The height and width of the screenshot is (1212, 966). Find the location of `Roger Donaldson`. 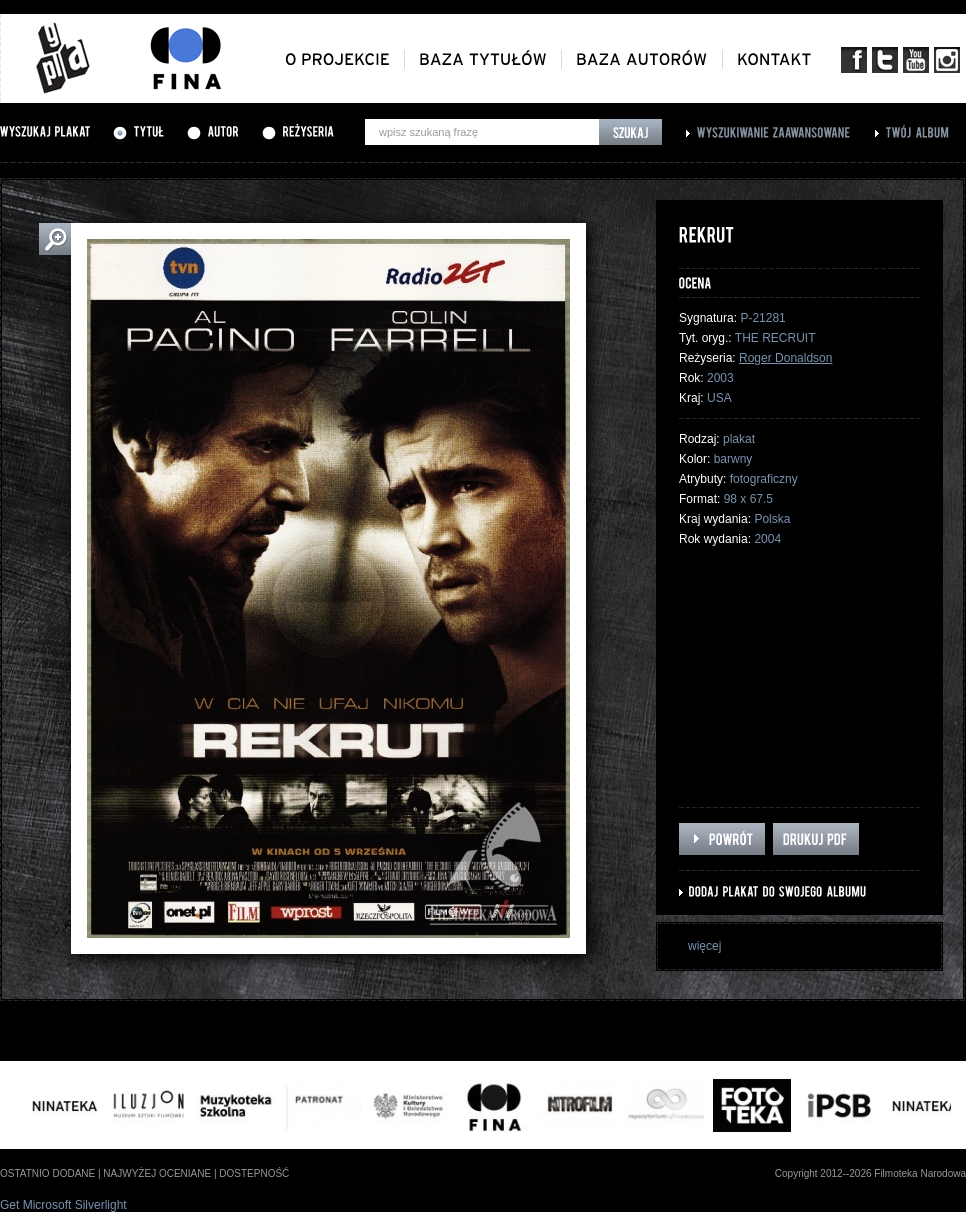

Roger Donaldson is located at coordinates (785, 358).